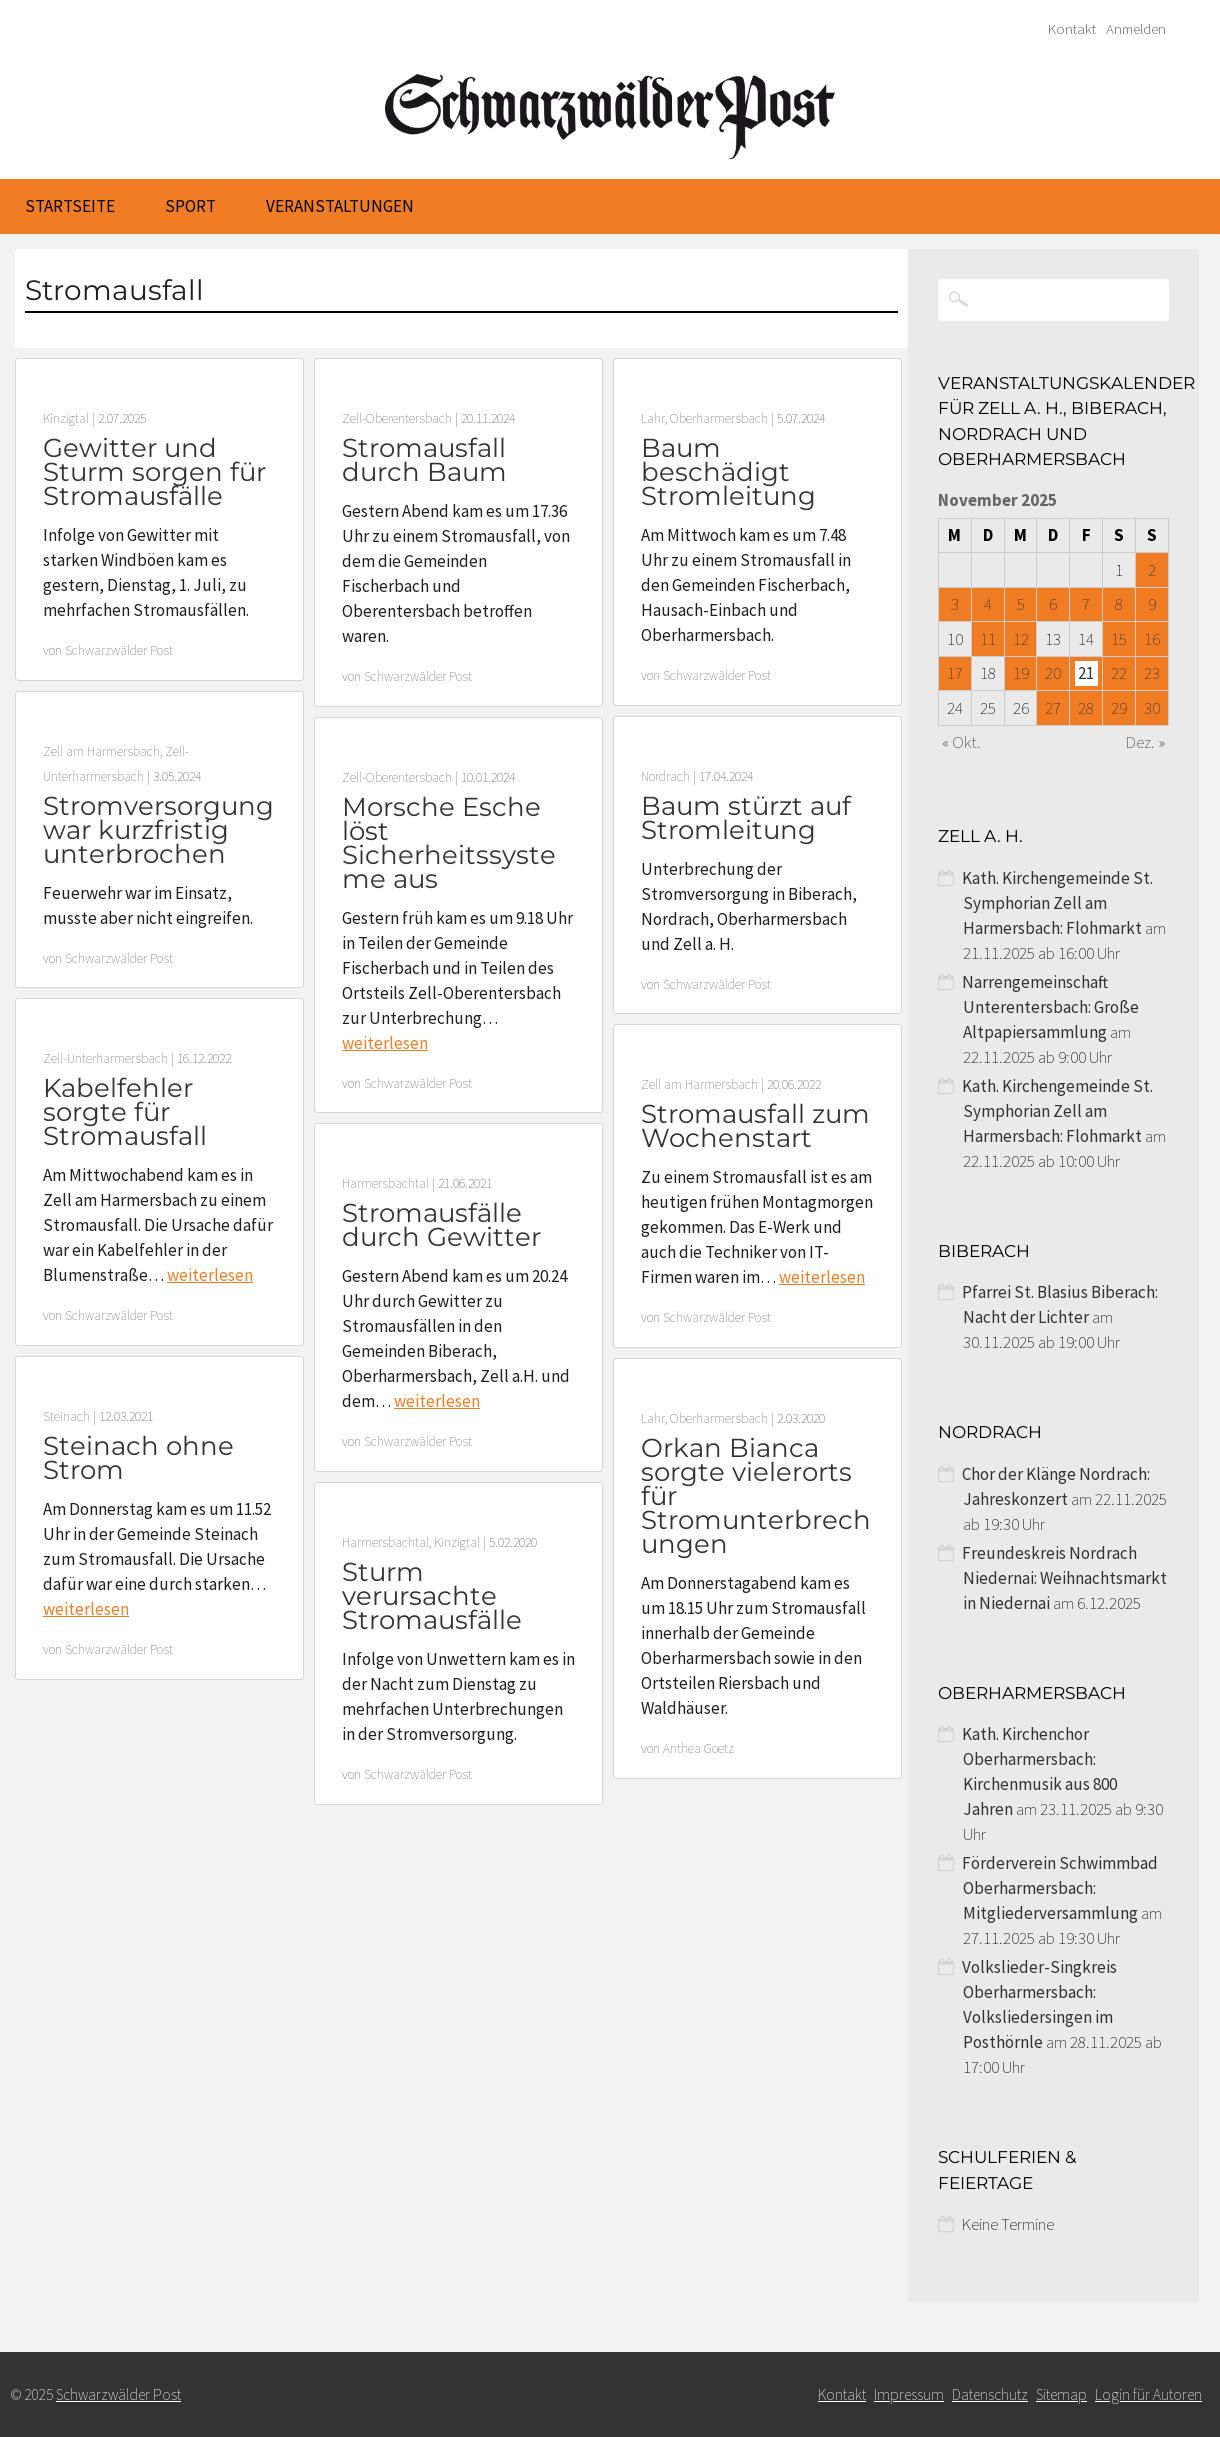 The image size is (1220, 2437). What do you see at coordinates (119, 650) in the screenshot?
I see `Schwarzwälder Post` at bounding box center [119, 650].